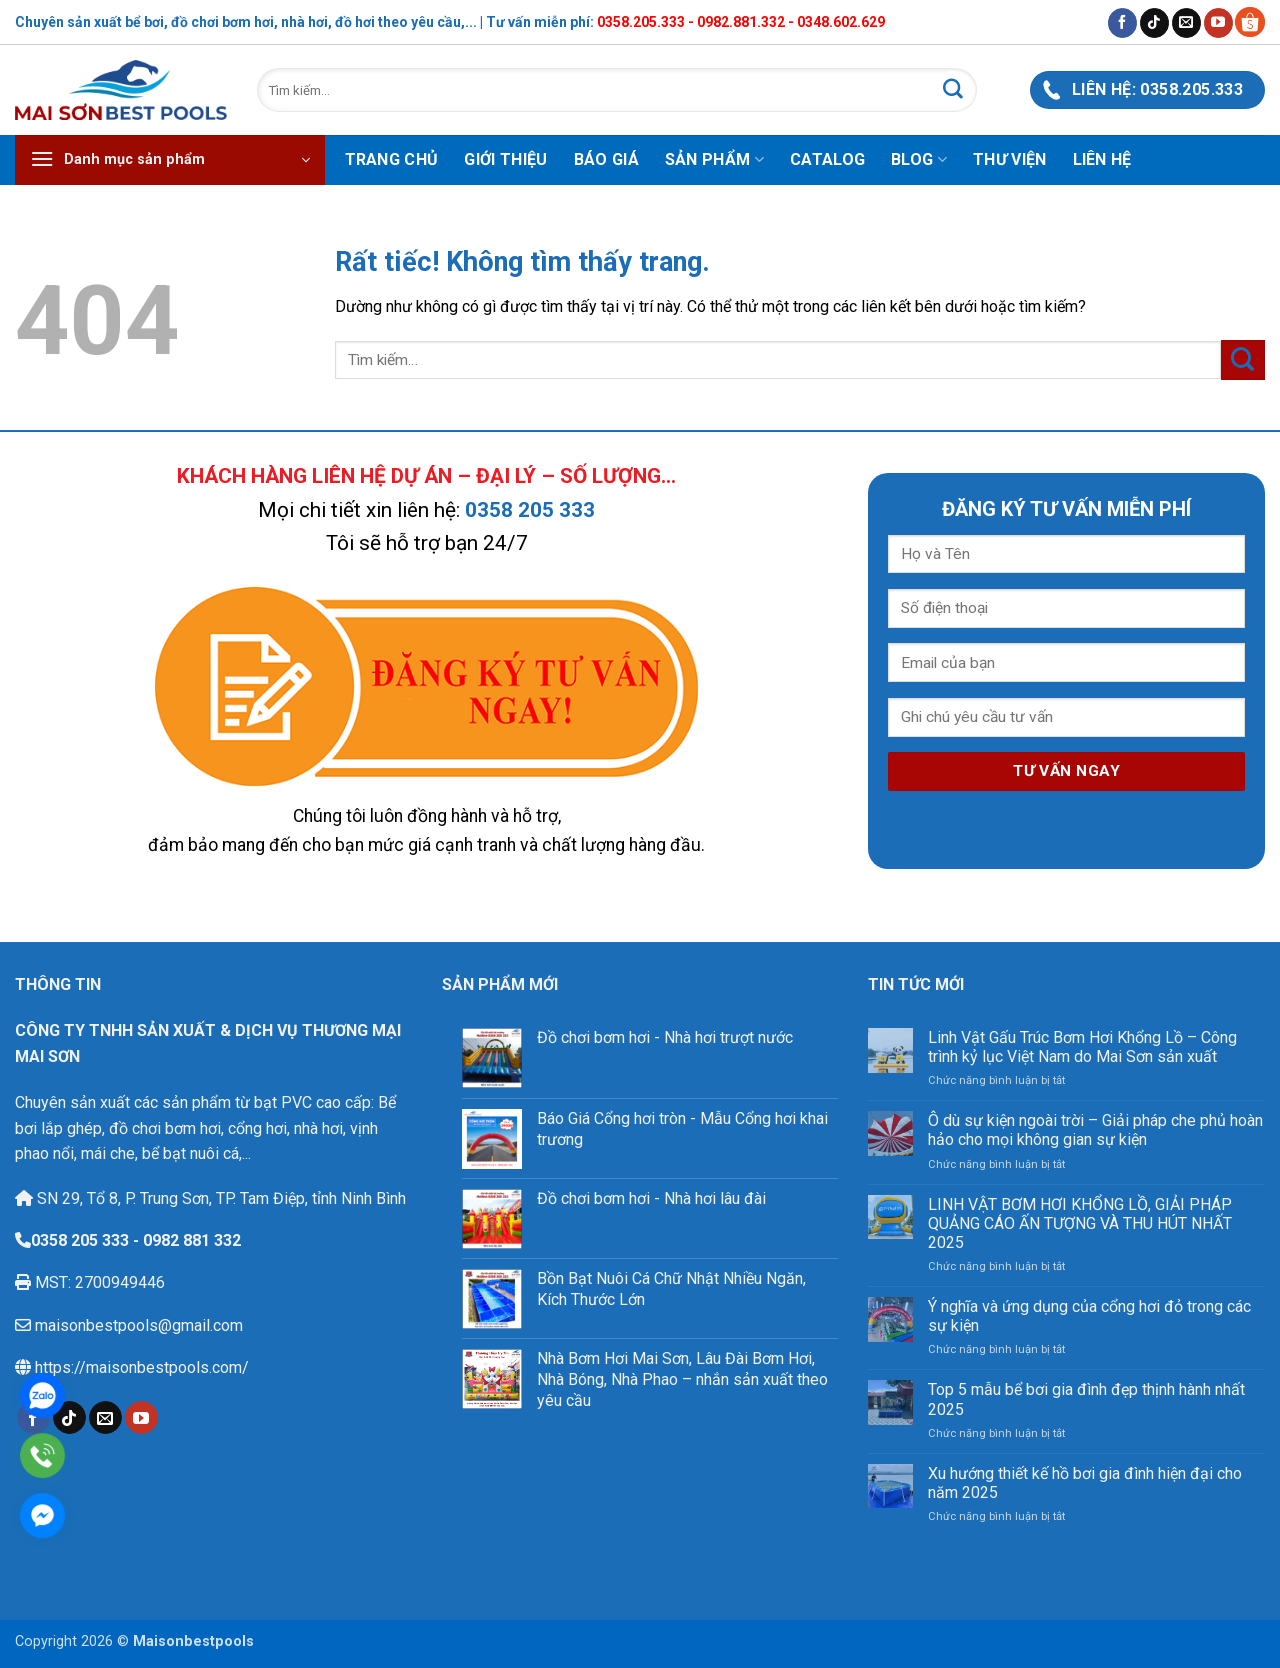 The height and width of the screenshot is (1668, 1280). Describe the element at coordinates (505, 159) in the screenshot. I see `Giới thiệu` at that location.